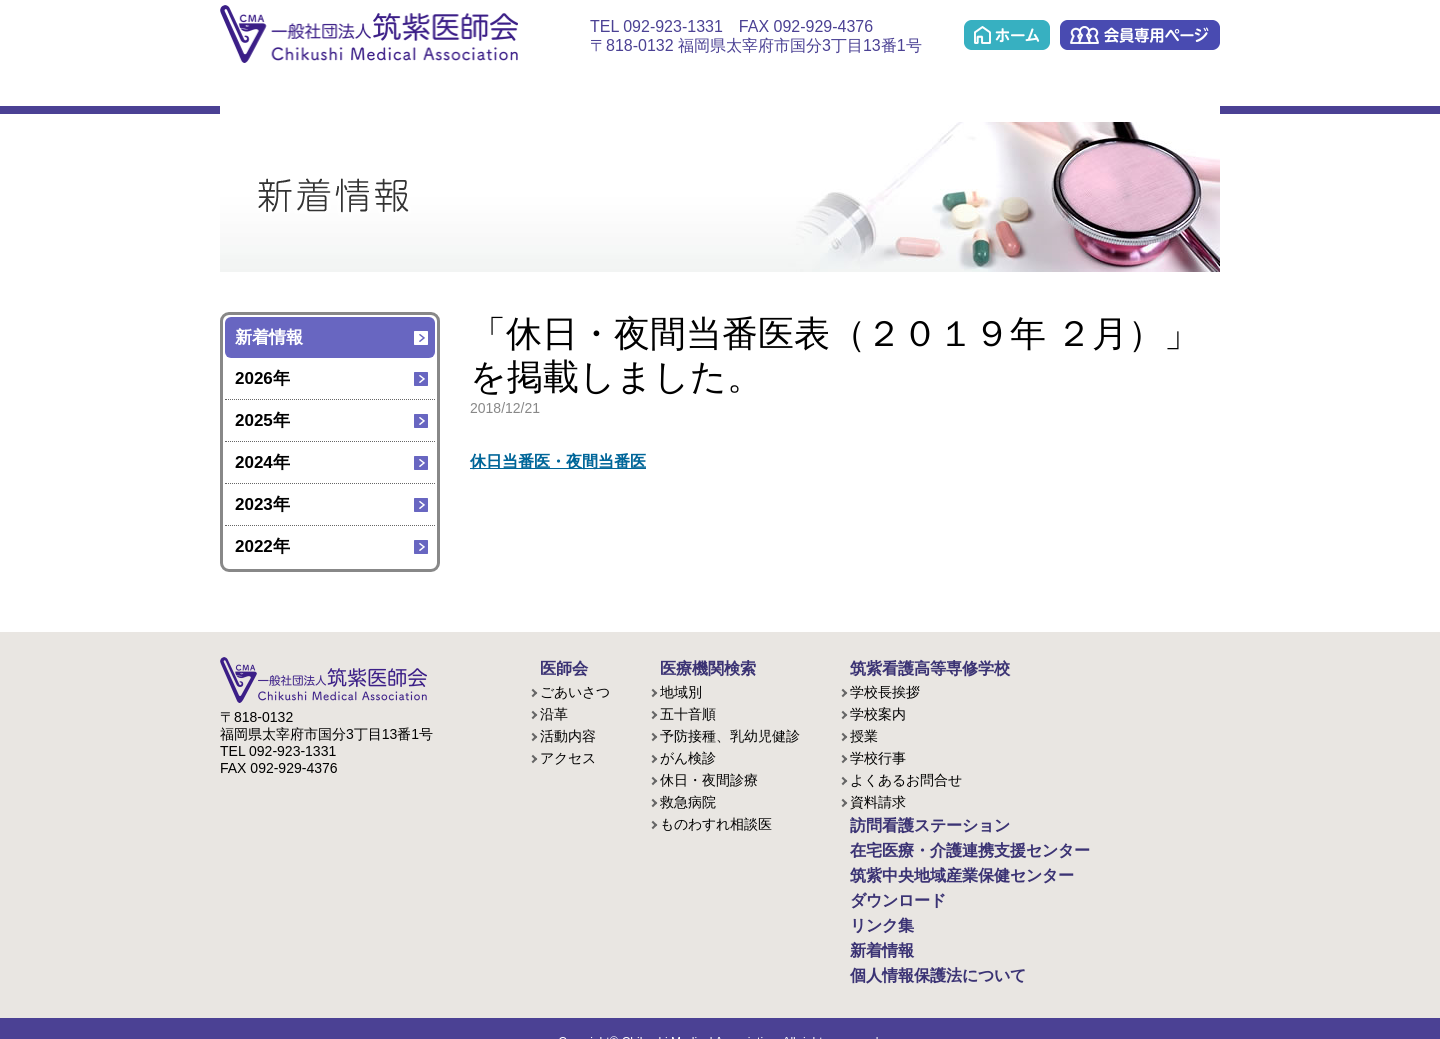 The height and width of the screenshot is (1039, 1440). What do you see at coordinates (1174, 91) in the screenshot?
I see `リンク集` at bounding box center [1174, 91].